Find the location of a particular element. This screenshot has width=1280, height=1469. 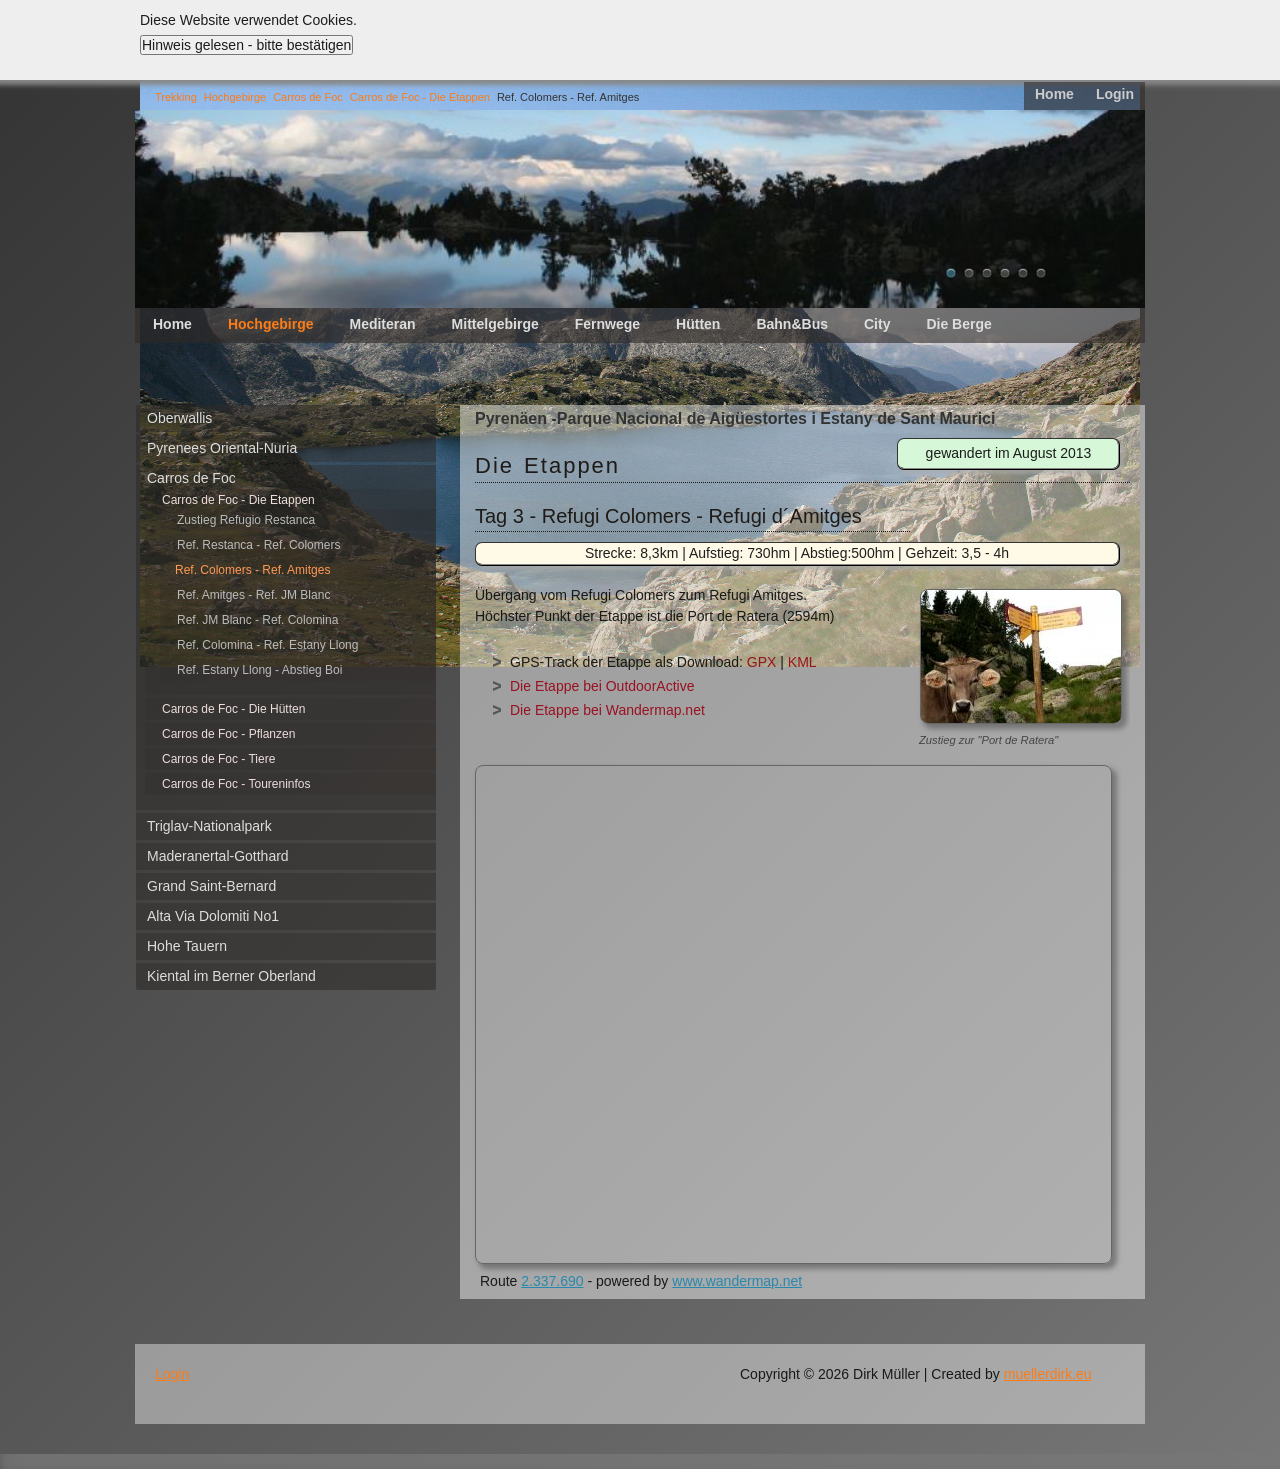

Carros de Foc - Toureninfos is located at coordinates (236, 784).